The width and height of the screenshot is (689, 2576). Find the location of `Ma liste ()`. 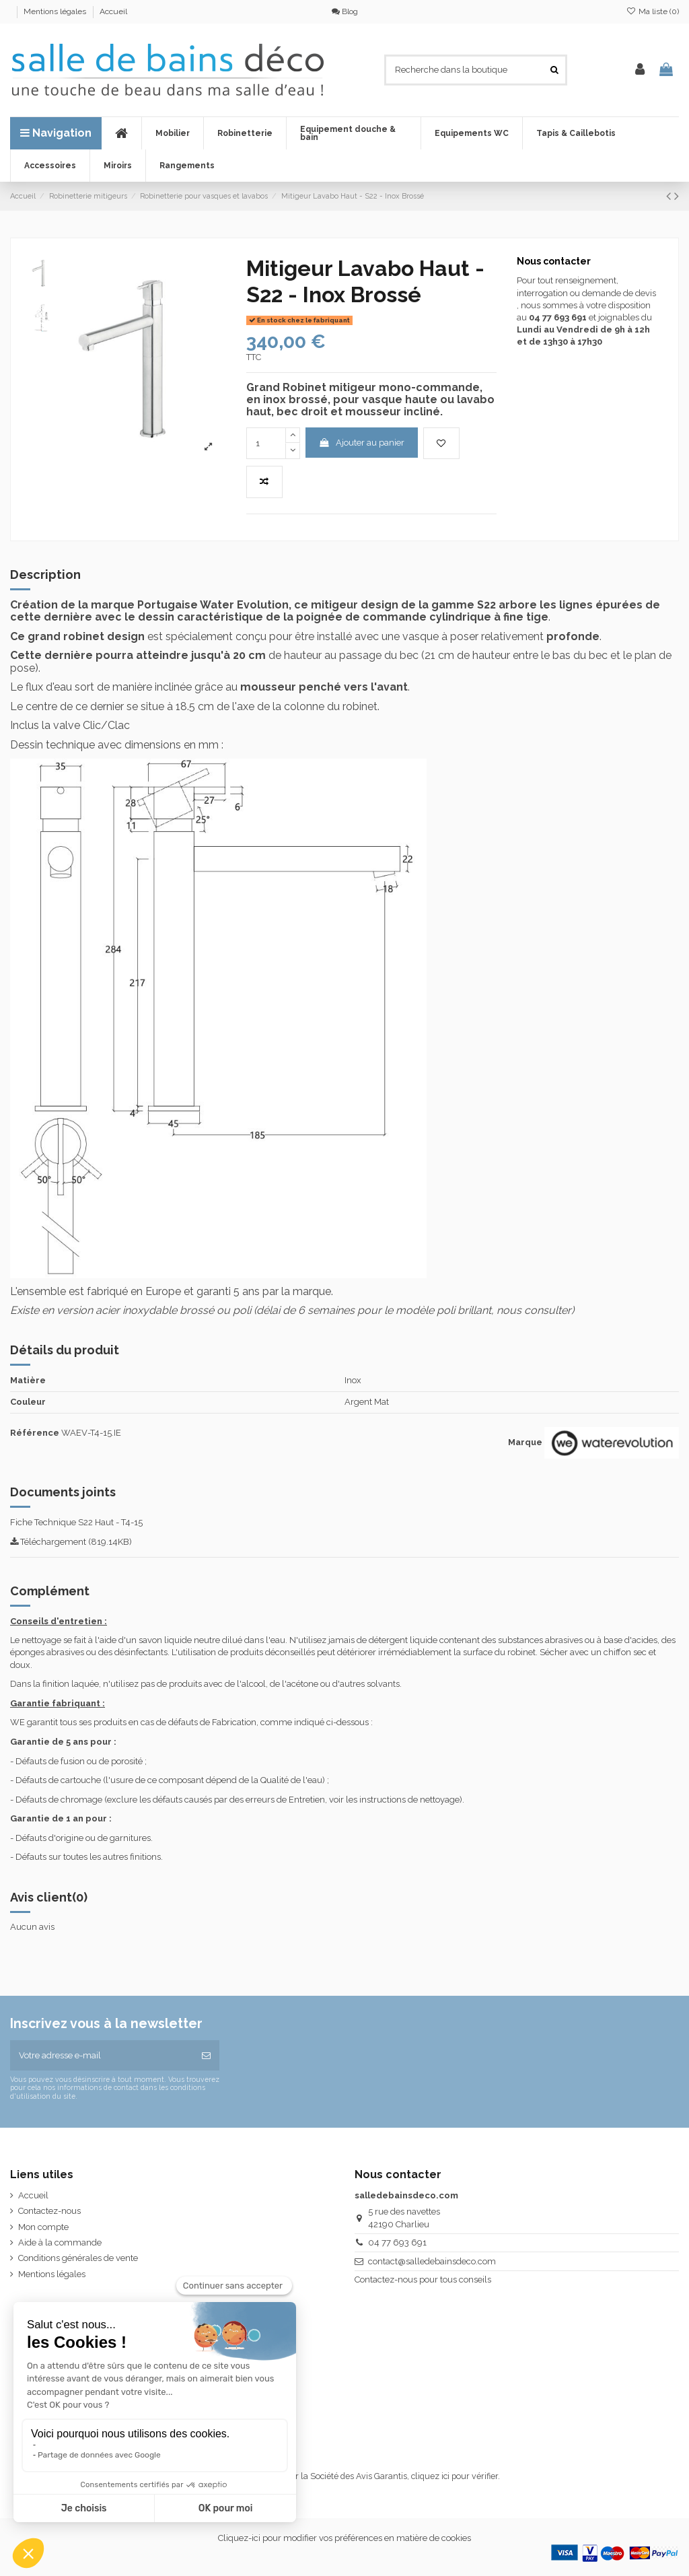

Ma liste () is located at coordinates (652, 11).